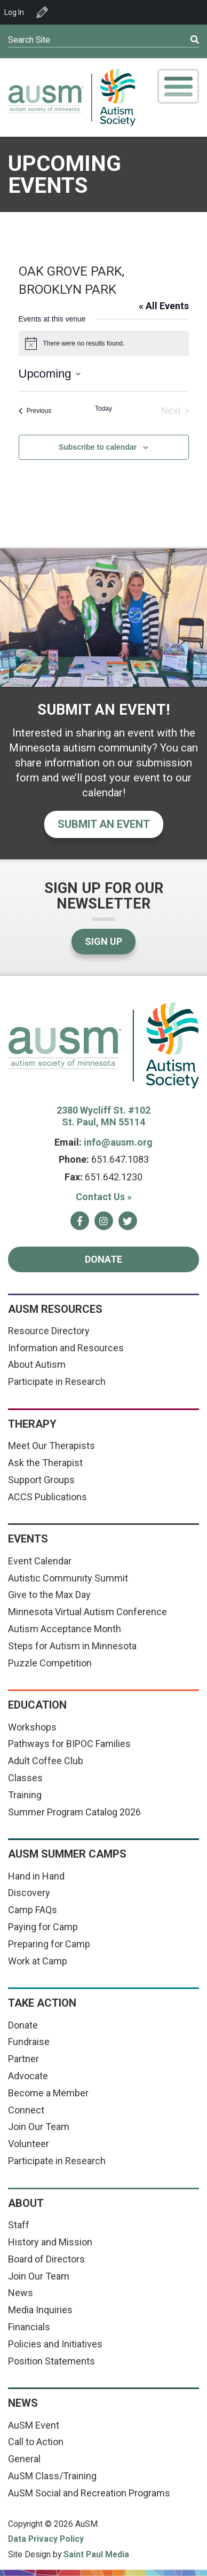 The width and height of the screenshot is (207, 2576). I want to click on Policies and Initiatives, so click(55, 2344).